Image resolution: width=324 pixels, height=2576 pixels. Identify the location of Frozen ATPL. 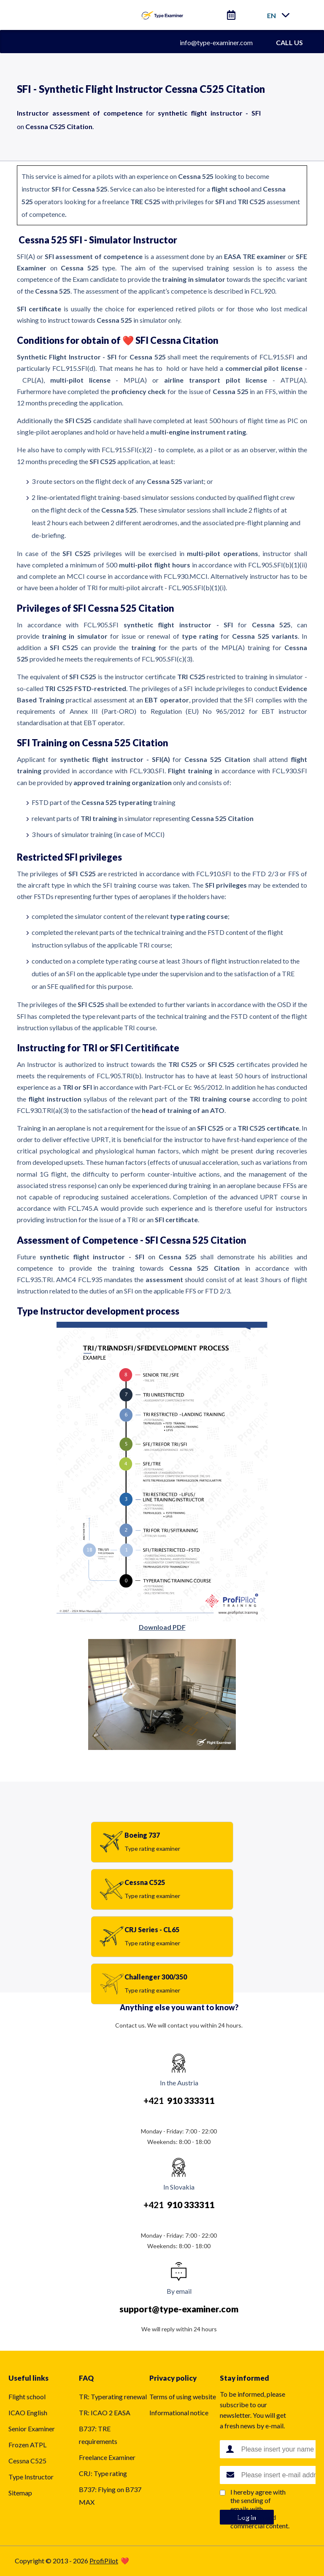
(27, 2445).